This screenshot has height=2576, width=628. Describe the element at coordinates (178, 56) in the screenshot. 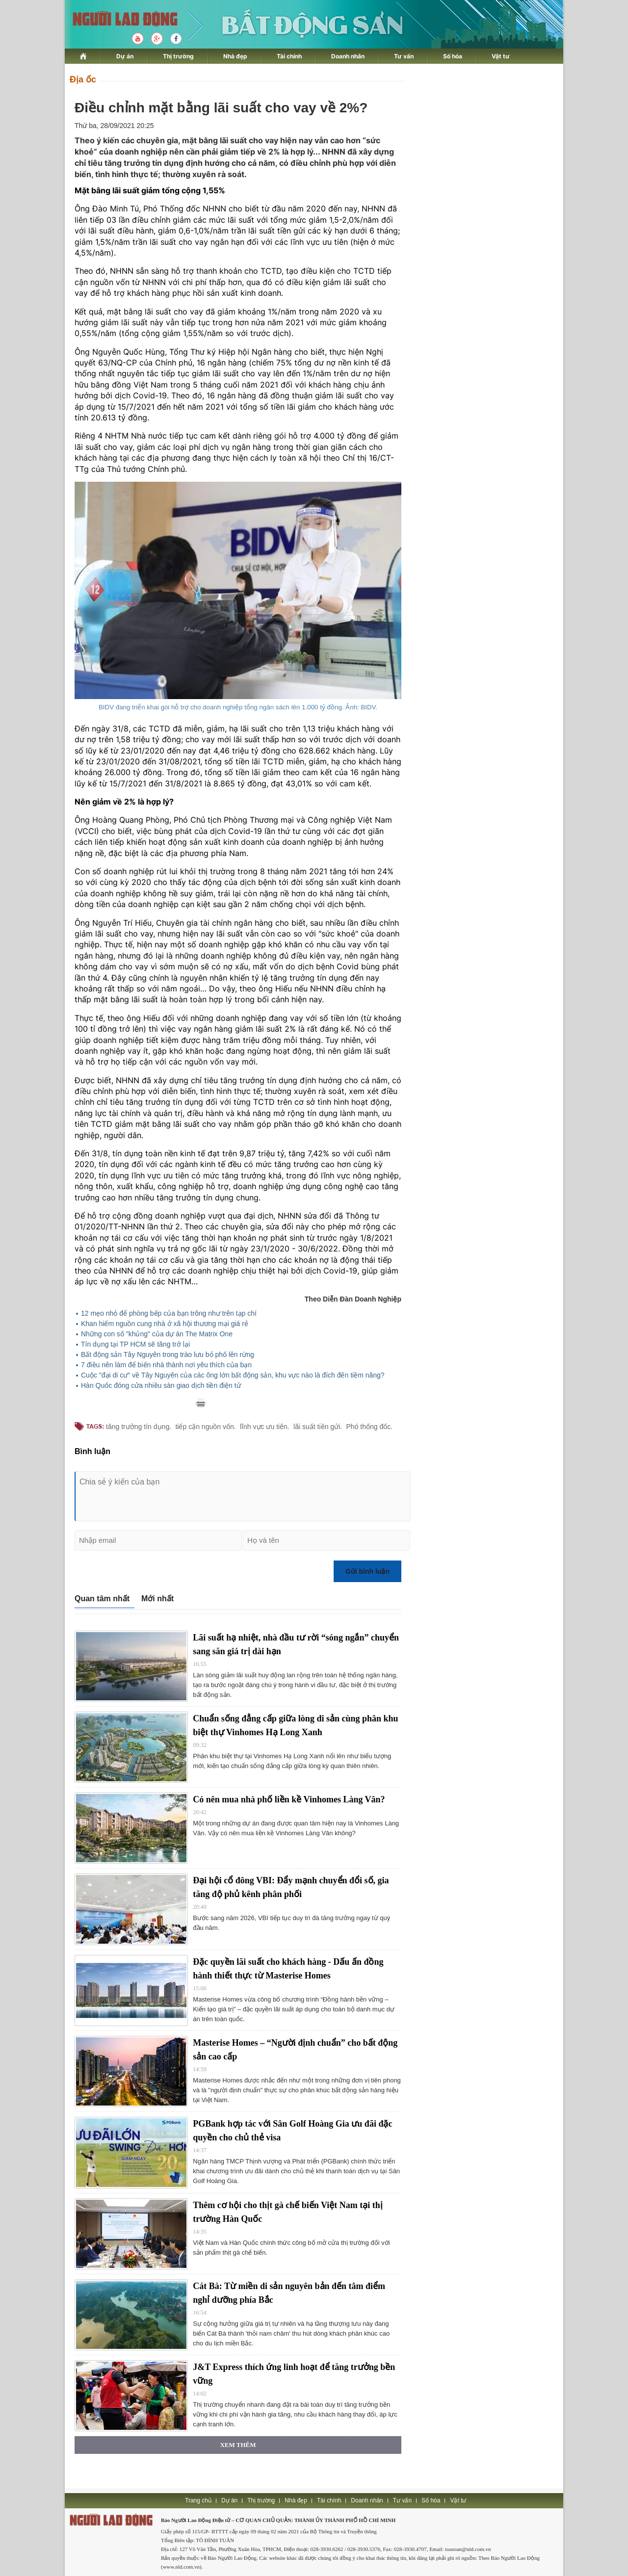

I see `Thị trường` at that location.